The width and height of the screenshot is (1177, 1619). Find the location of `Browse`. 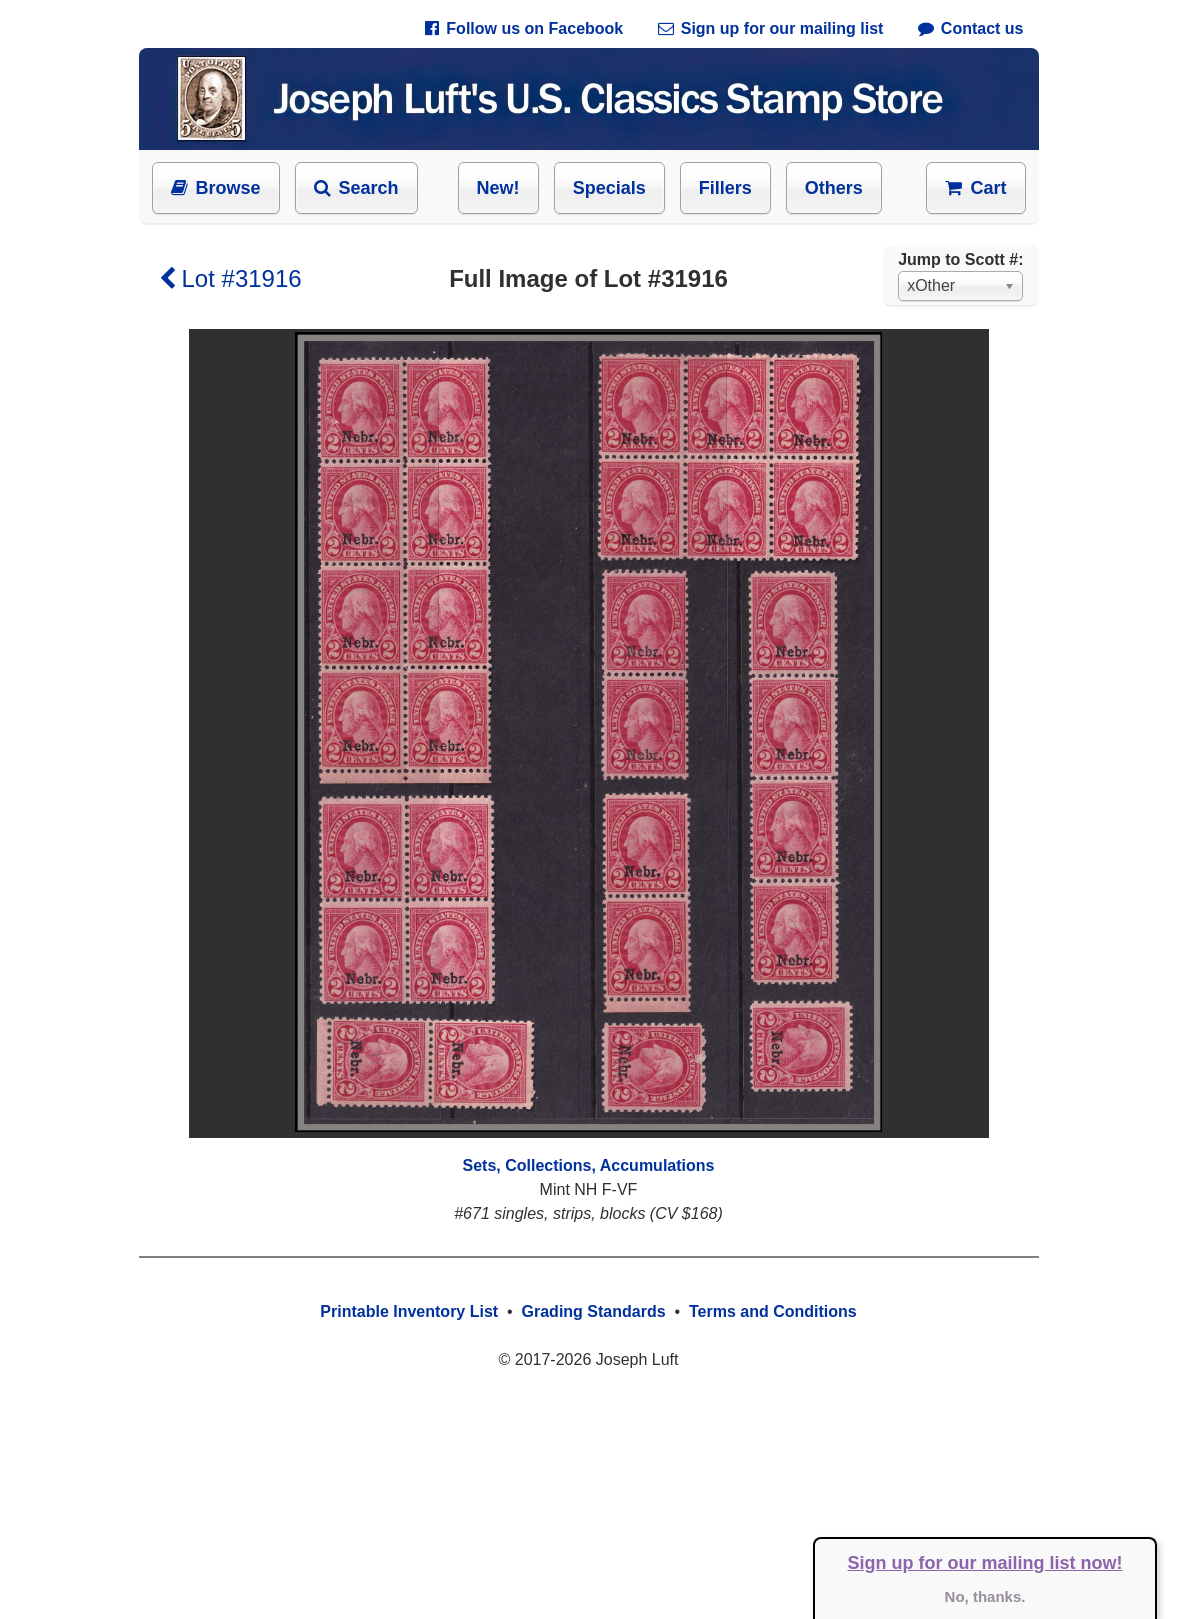

Browse is located at coordinates (216, 188).